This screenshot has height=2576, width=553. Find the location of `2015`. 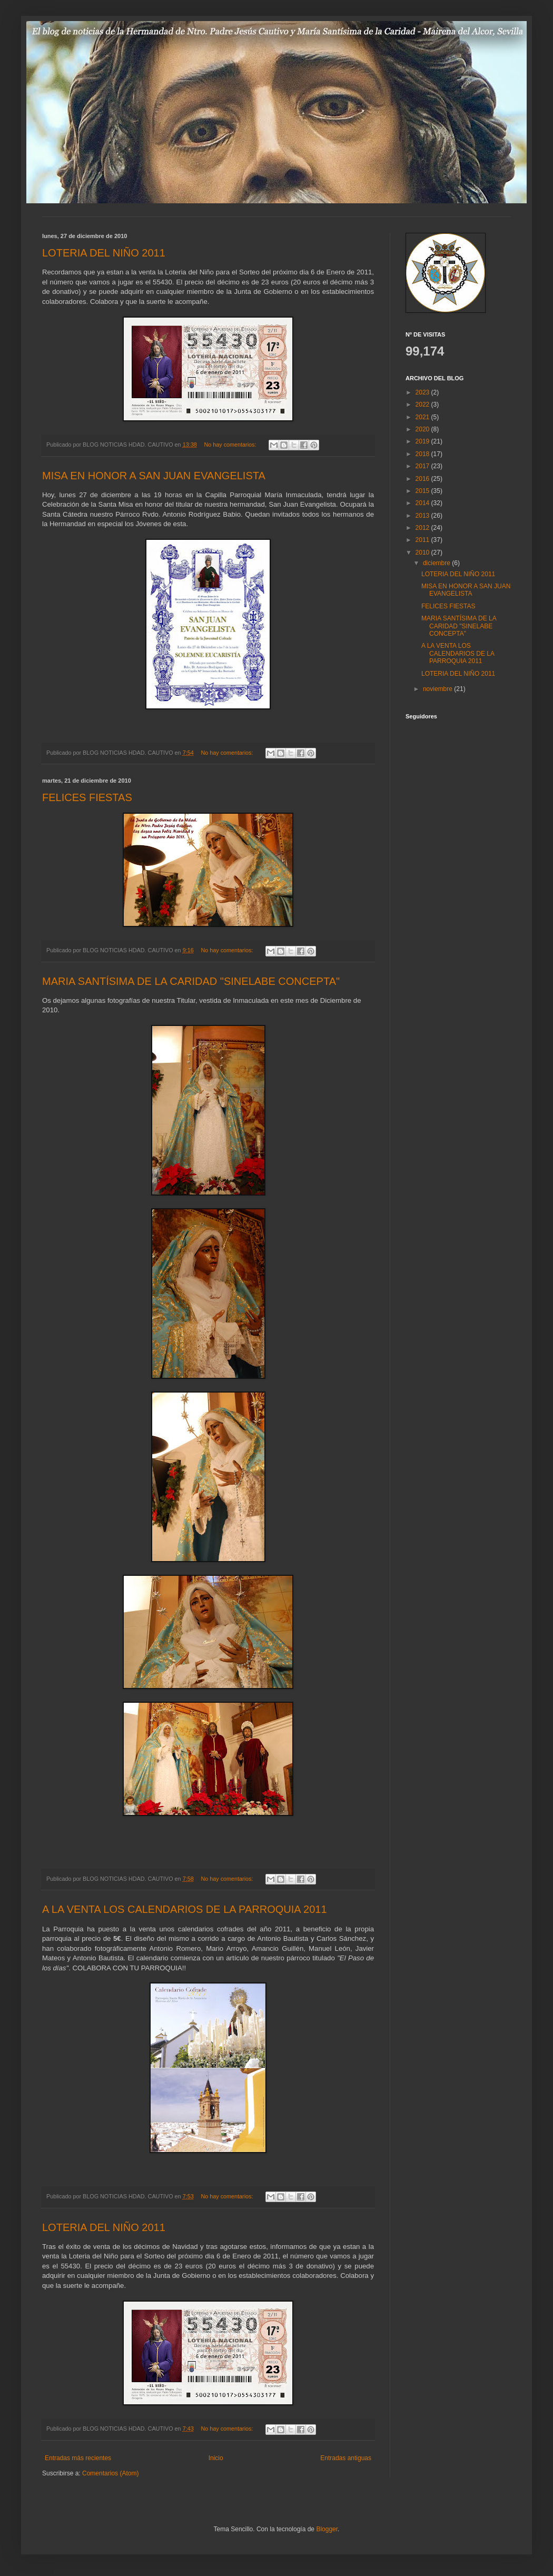

2015 is located at coordinates (423, 491).